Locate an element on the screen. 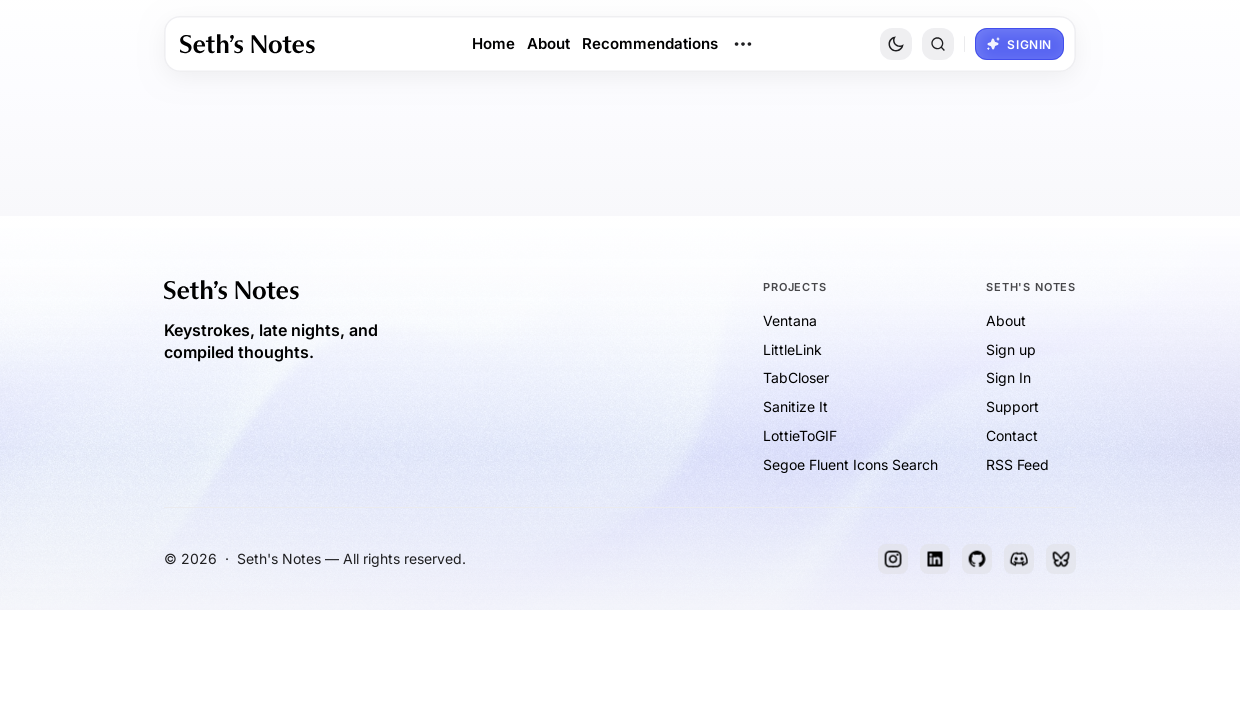  Recommendations is located at coordinates (650, 43).